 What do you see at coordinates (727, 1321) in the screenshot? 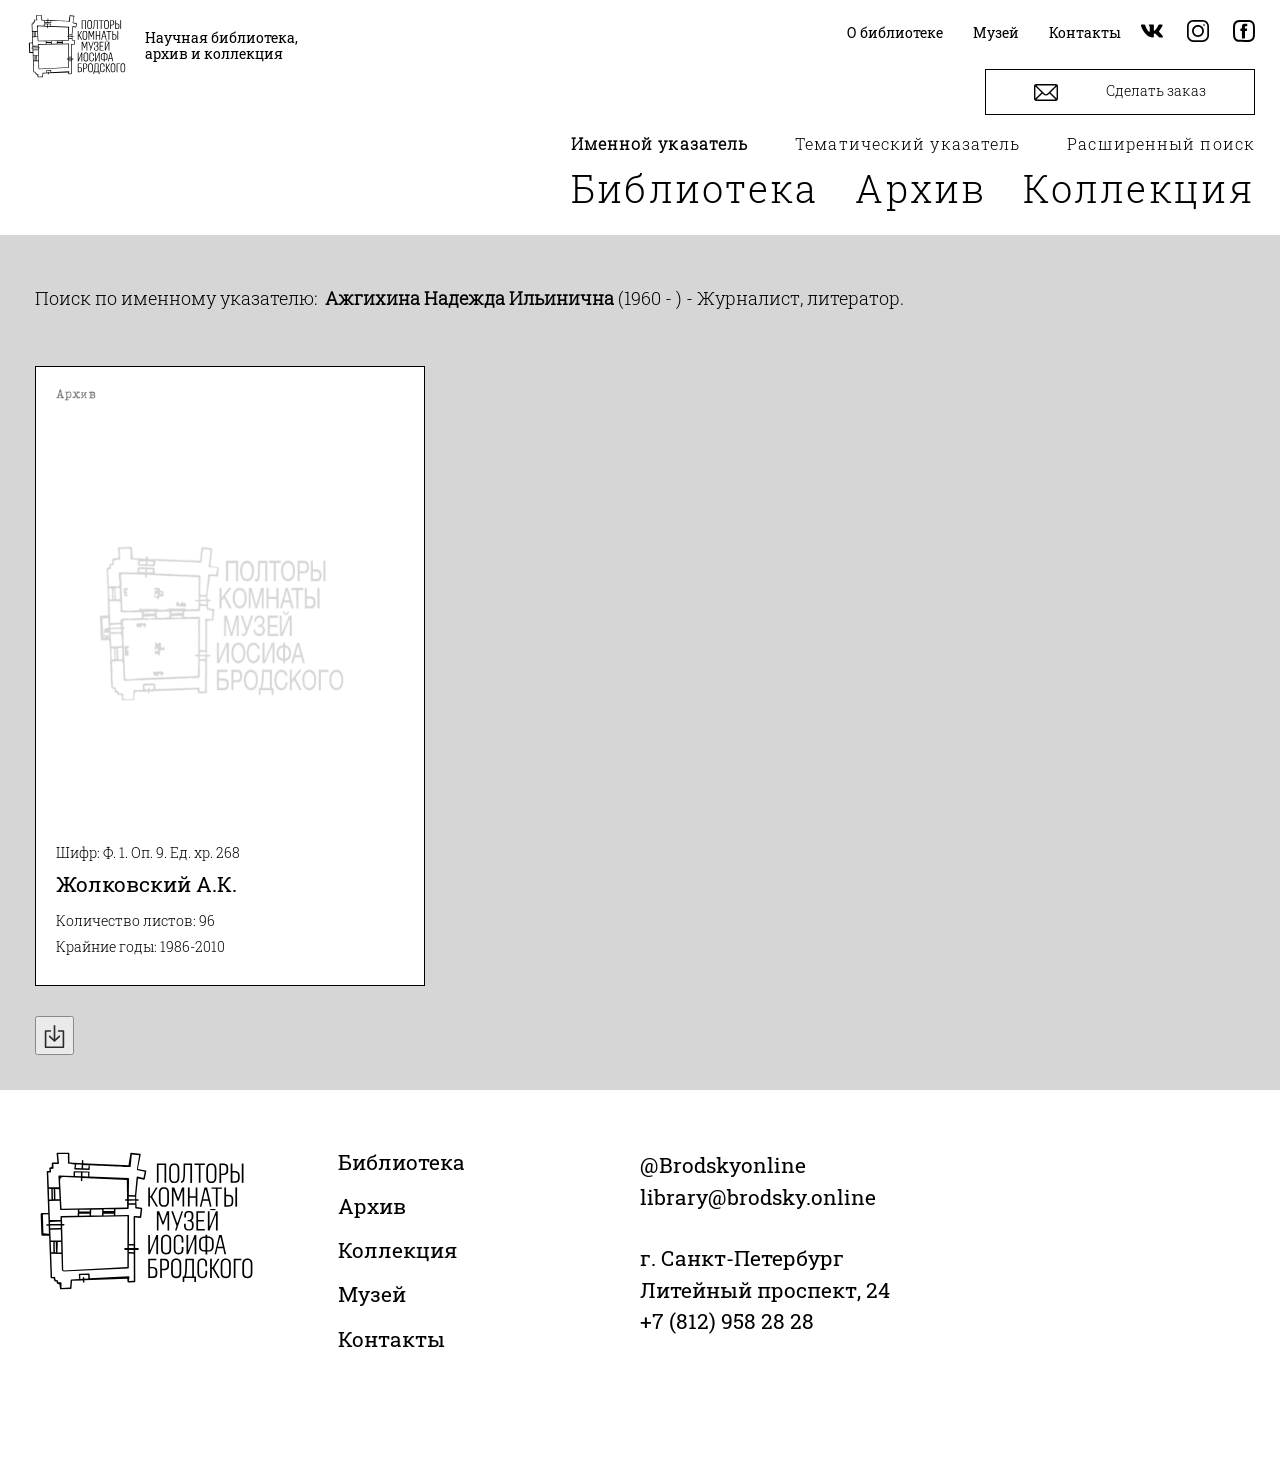
I see `+7 (812) 958 28 28` at bounding box center [727, 1321].